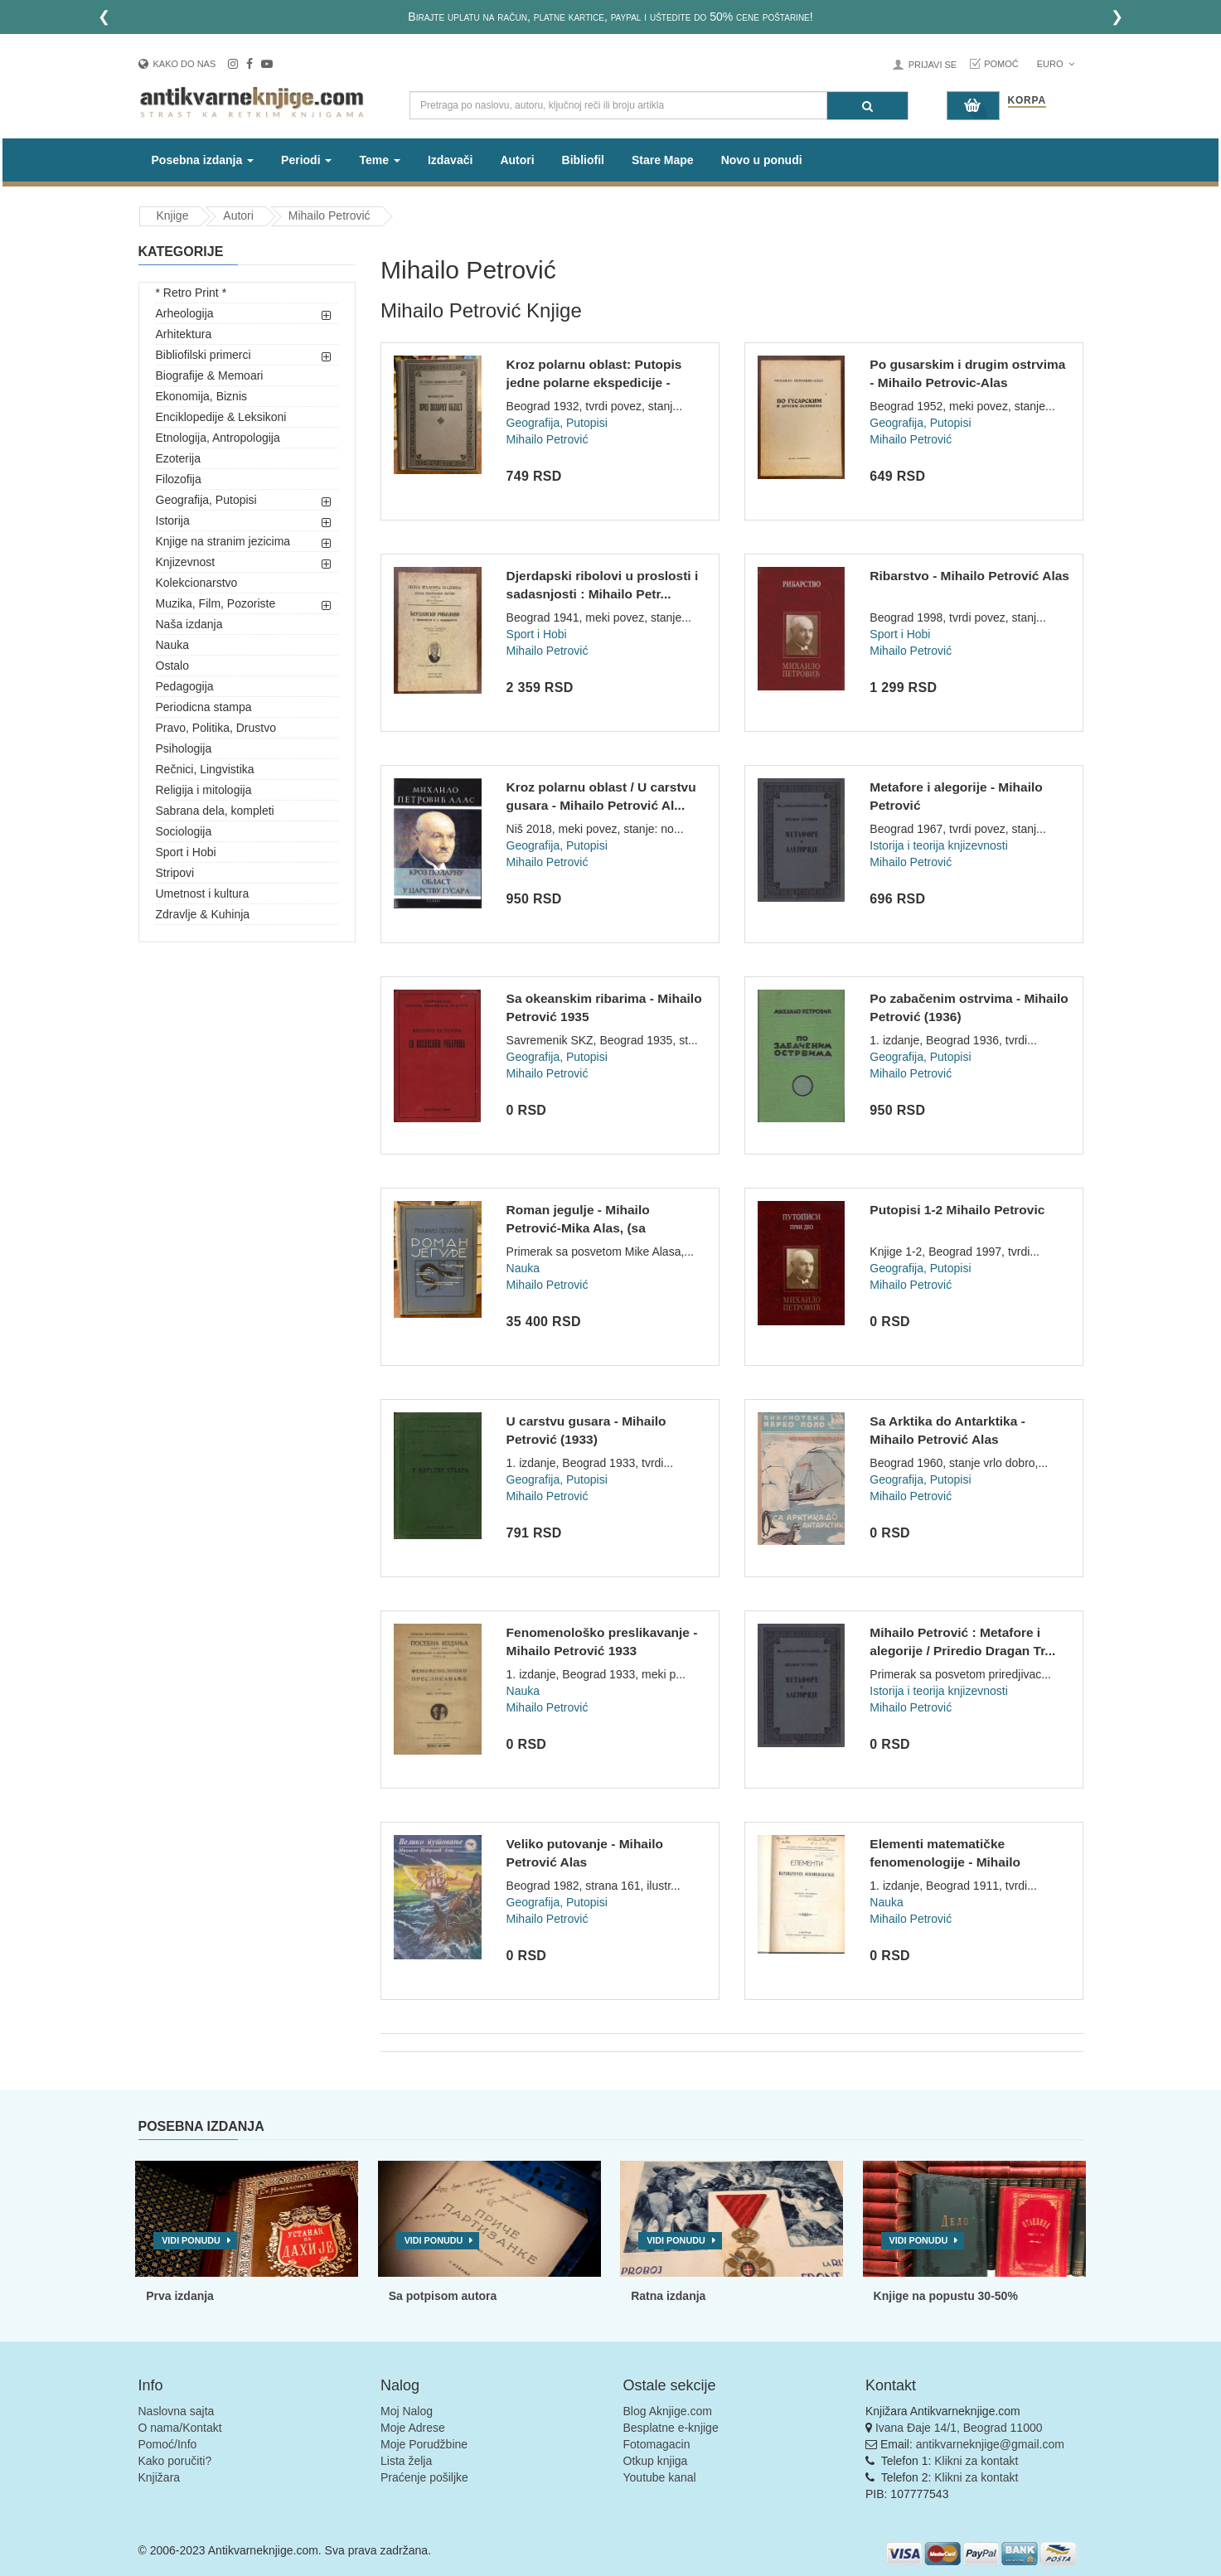 This screenshot has width=1221, height=2576. I want to click on Geografija, Putopisi, so click(206, 499).